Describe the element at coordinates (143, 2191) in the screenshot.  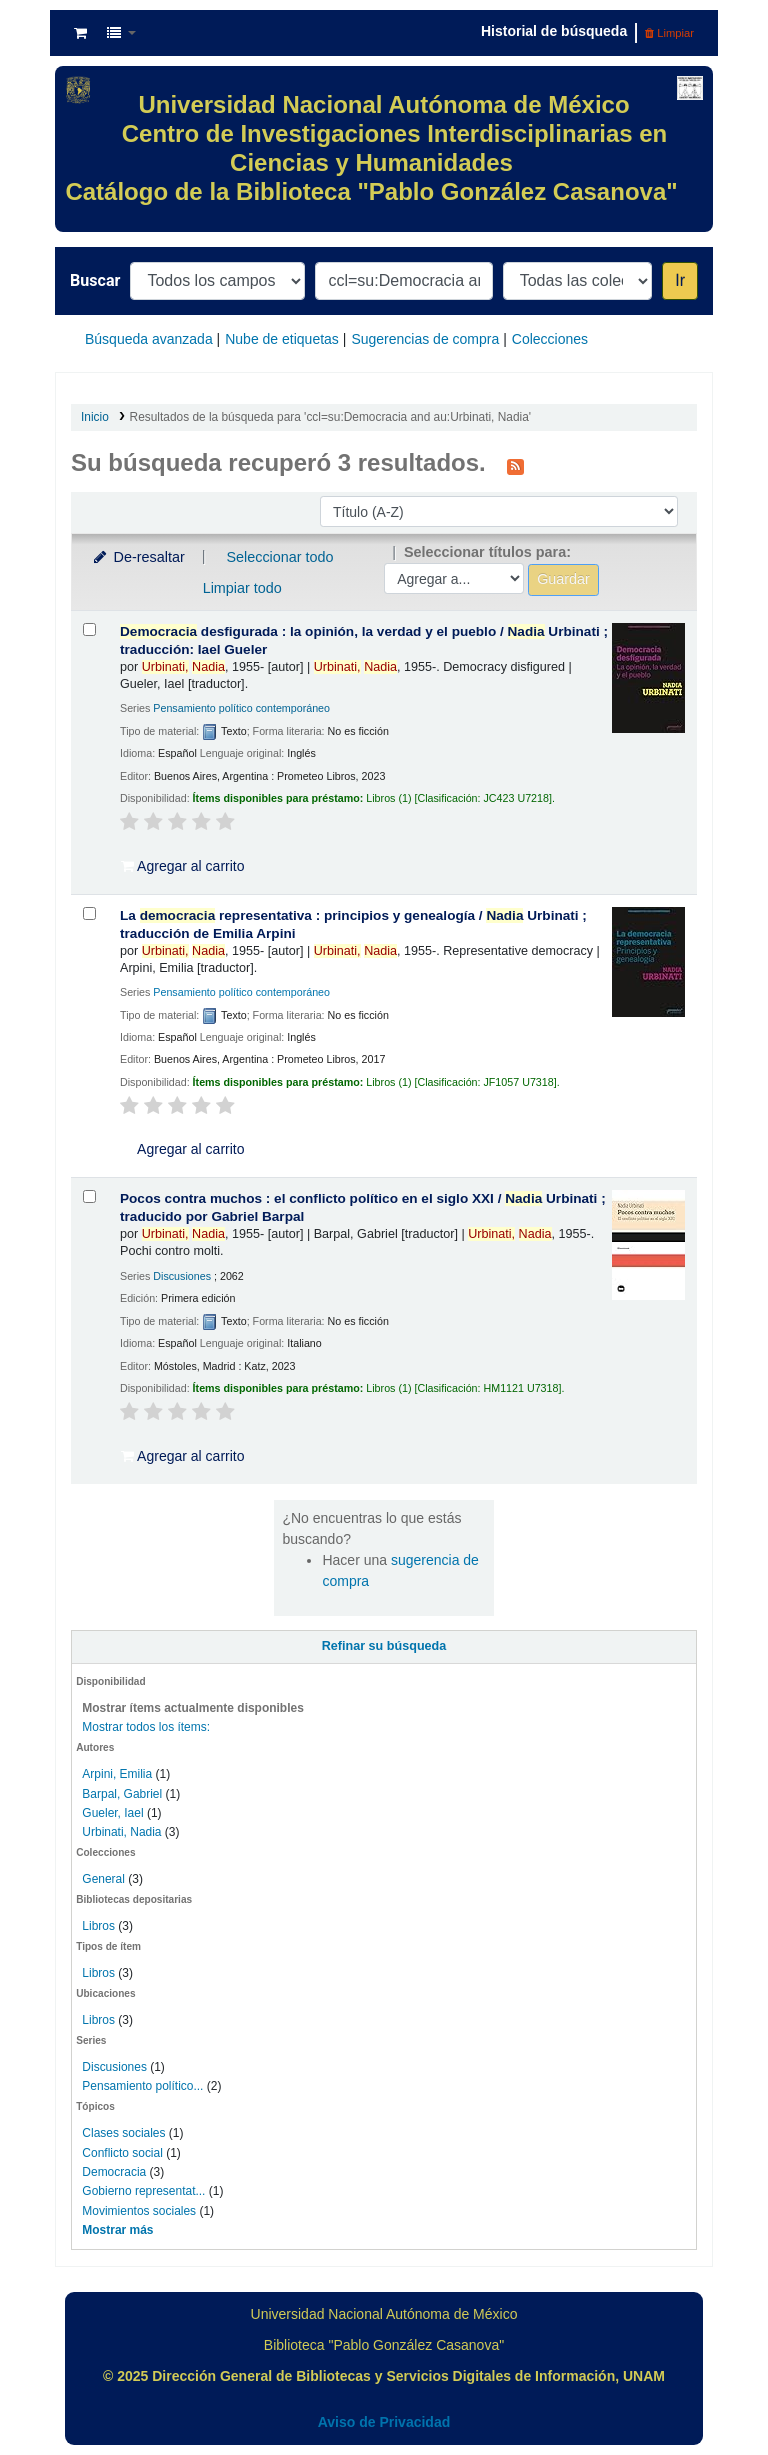
I see `Gobierno representat...` at that location.